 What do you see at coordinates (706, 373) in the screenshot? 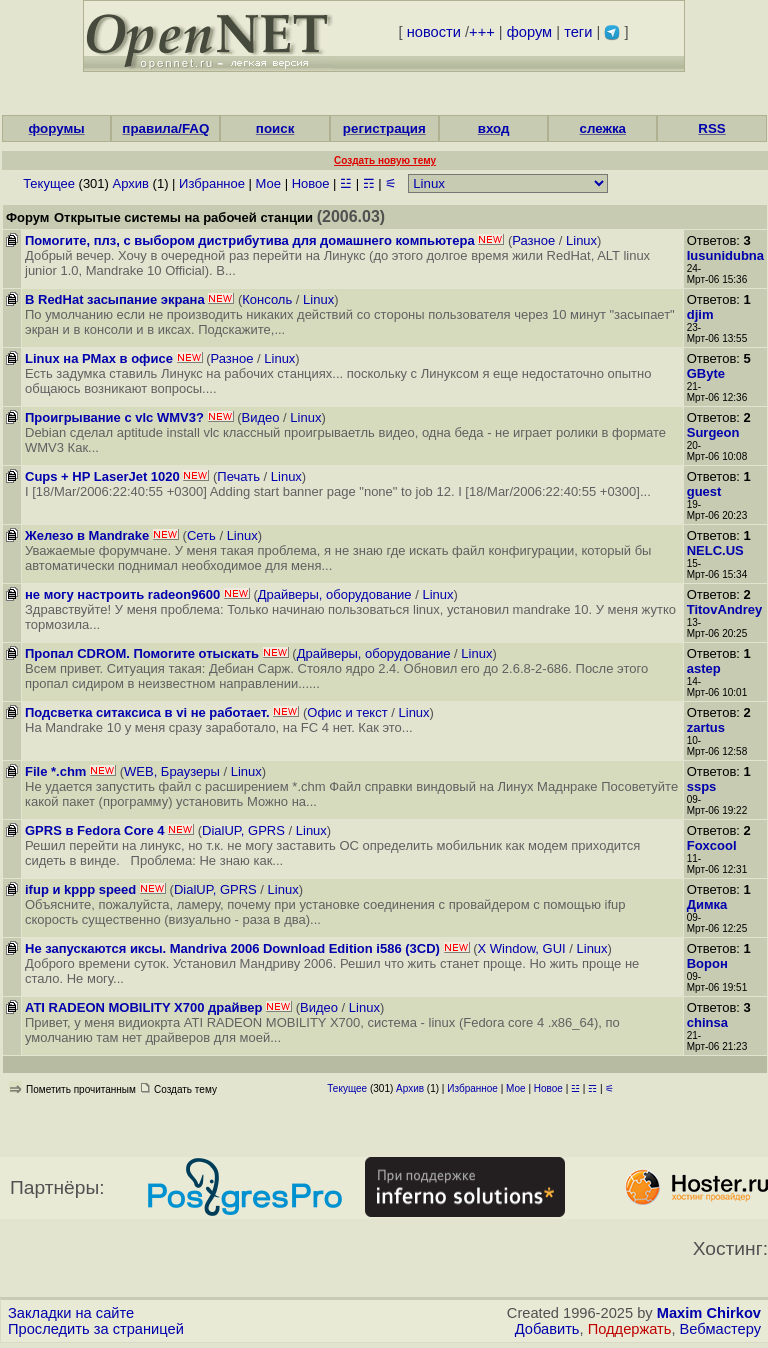
I see `GByte` at bounding box center [706, 373].